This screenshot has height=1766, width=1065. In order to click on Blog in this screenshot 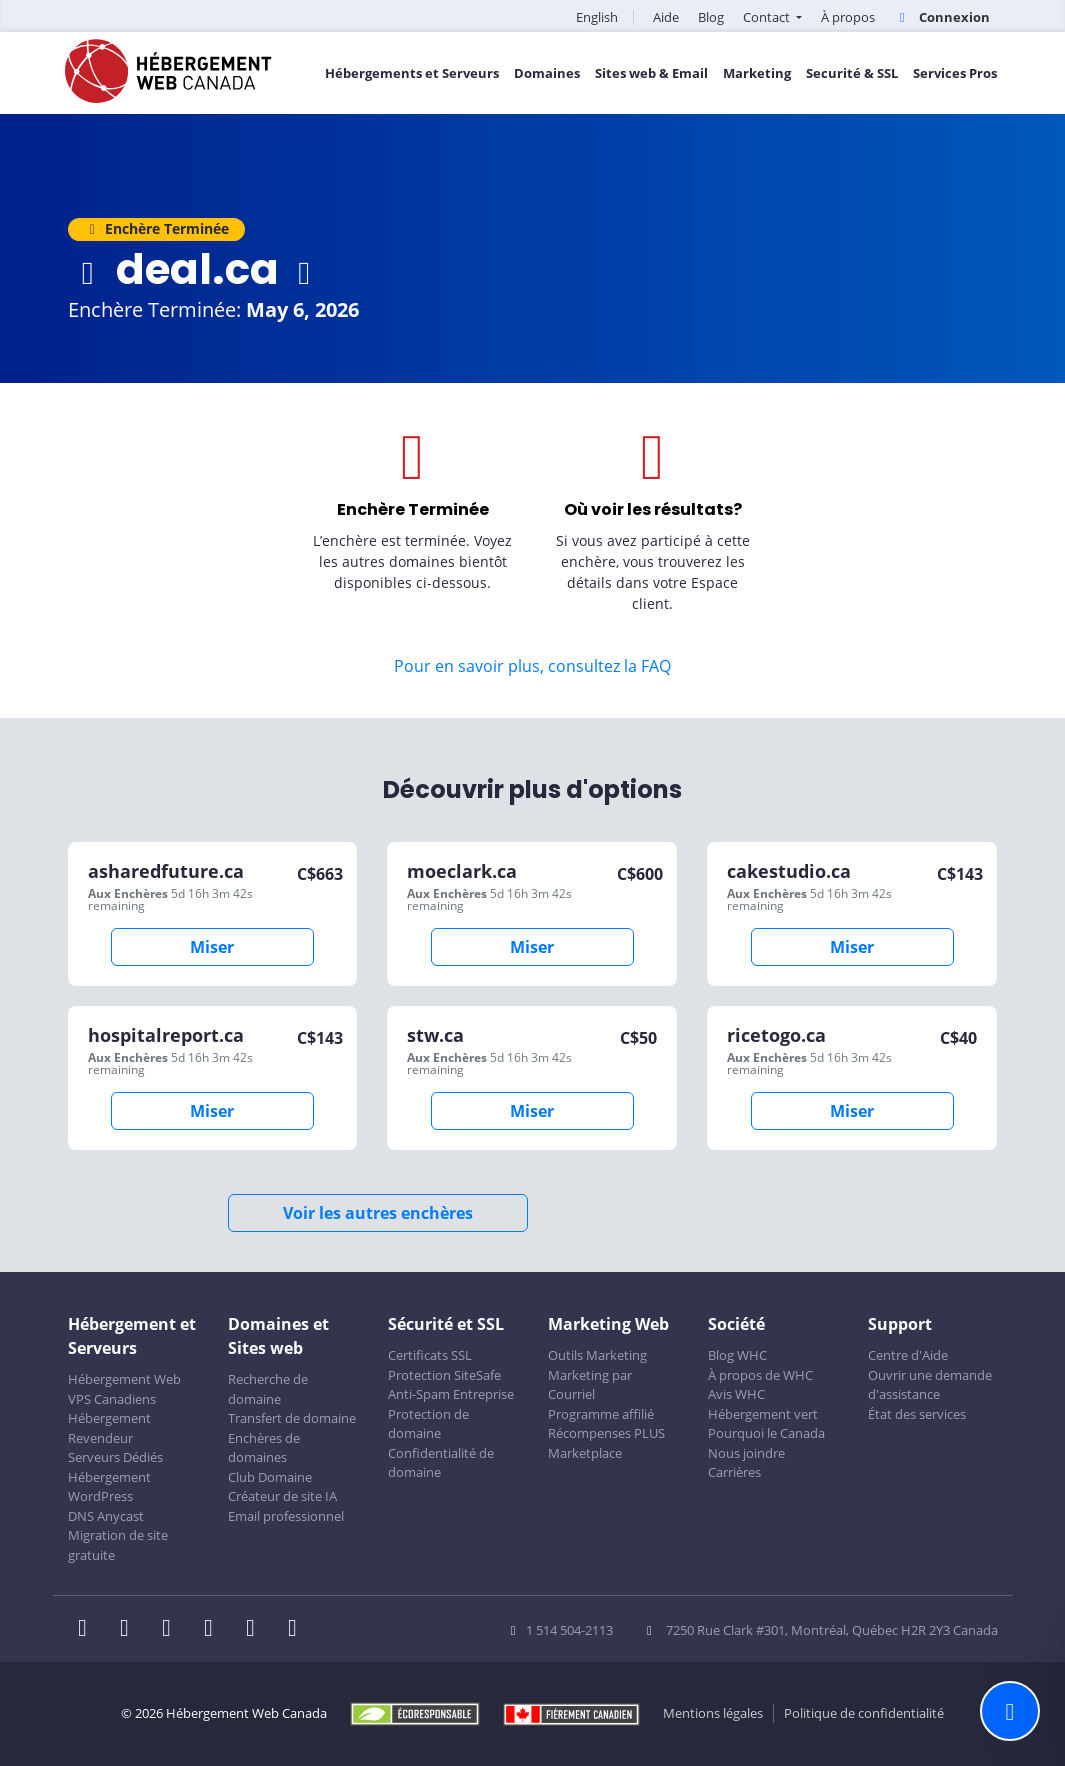, I will do `click(711, 17)`.